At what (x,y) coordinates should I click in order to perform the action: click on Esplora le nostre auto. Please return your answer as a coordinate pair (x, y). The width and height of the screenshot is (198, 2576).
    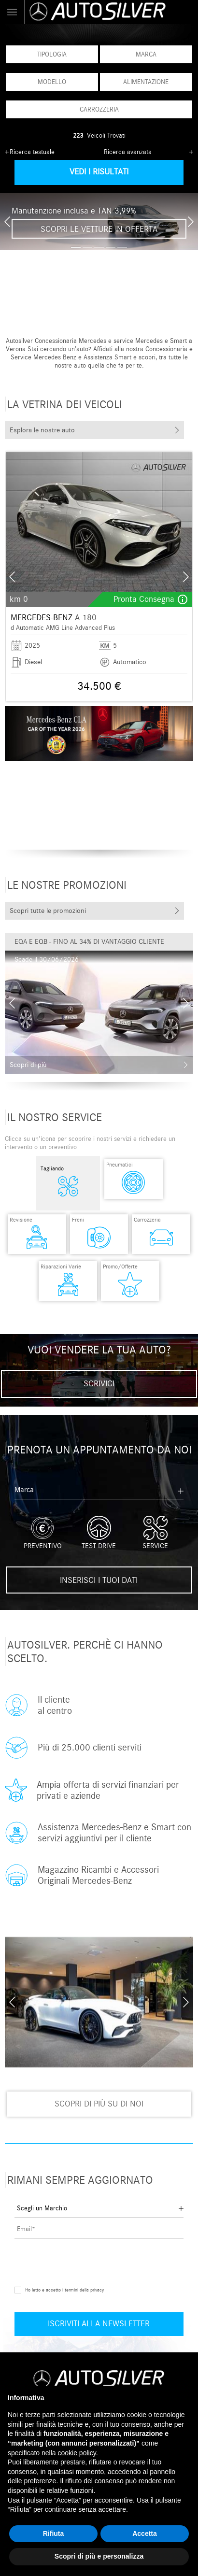
    Looking at the image, I should click on (42, 430).